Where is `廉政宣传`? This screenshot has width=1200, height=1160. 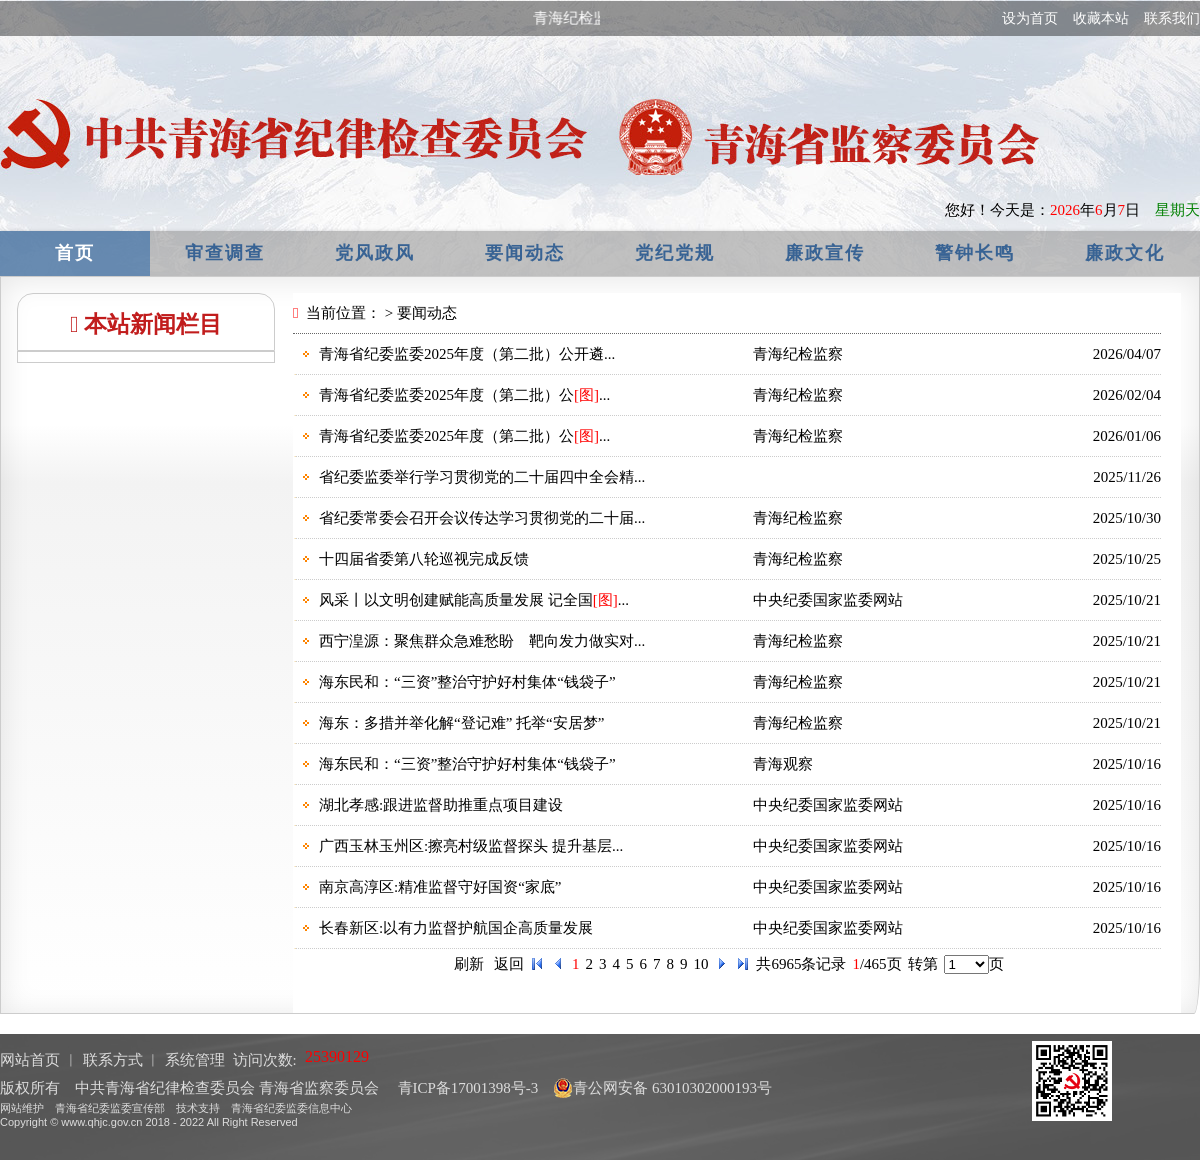
廉政宣传 is located at coordinates (825, 253).